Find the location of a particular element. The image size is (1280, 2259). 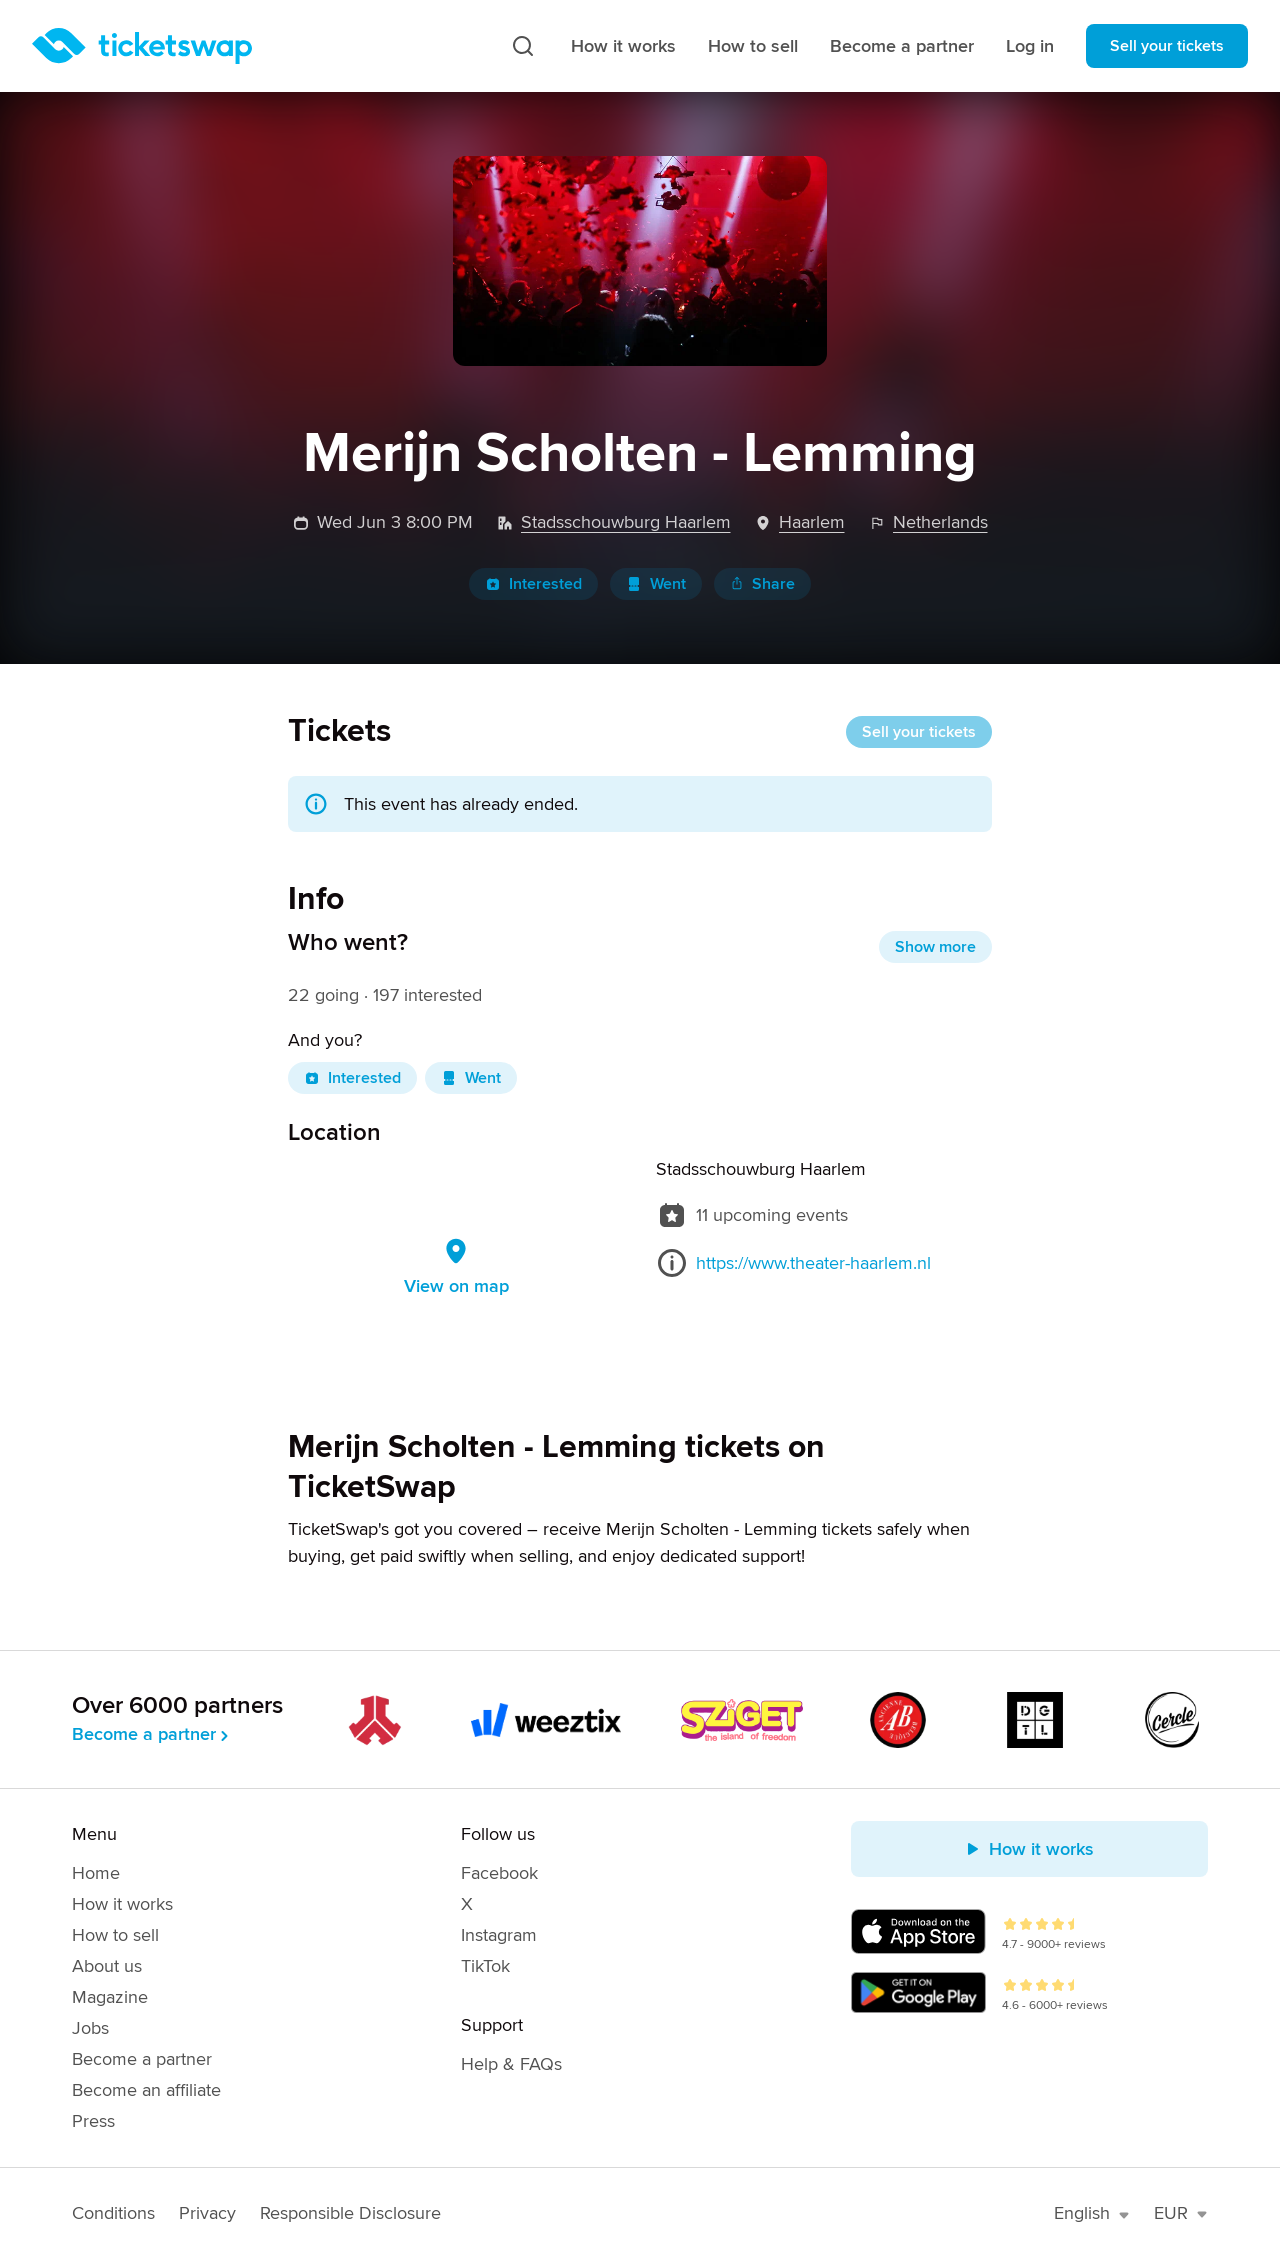

Instagram is located at coordinates (499, 1935).